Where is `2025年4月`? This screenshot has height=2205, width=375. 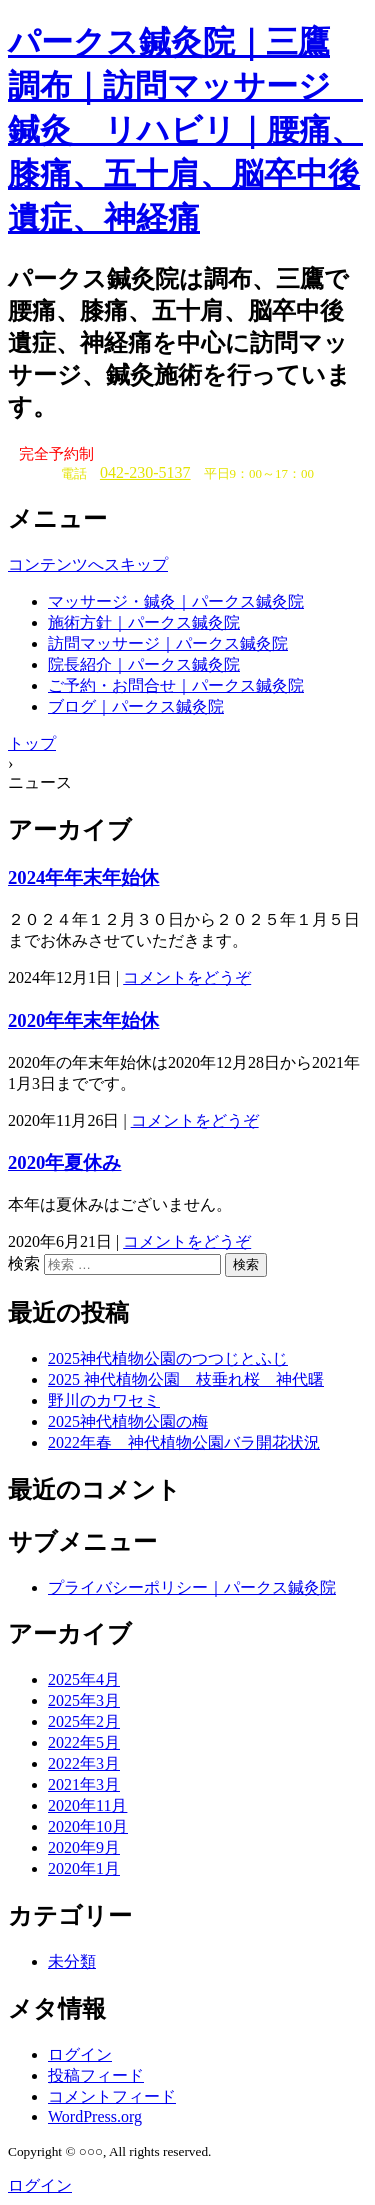
2025年4月 is located at coordinates (84, 1679).